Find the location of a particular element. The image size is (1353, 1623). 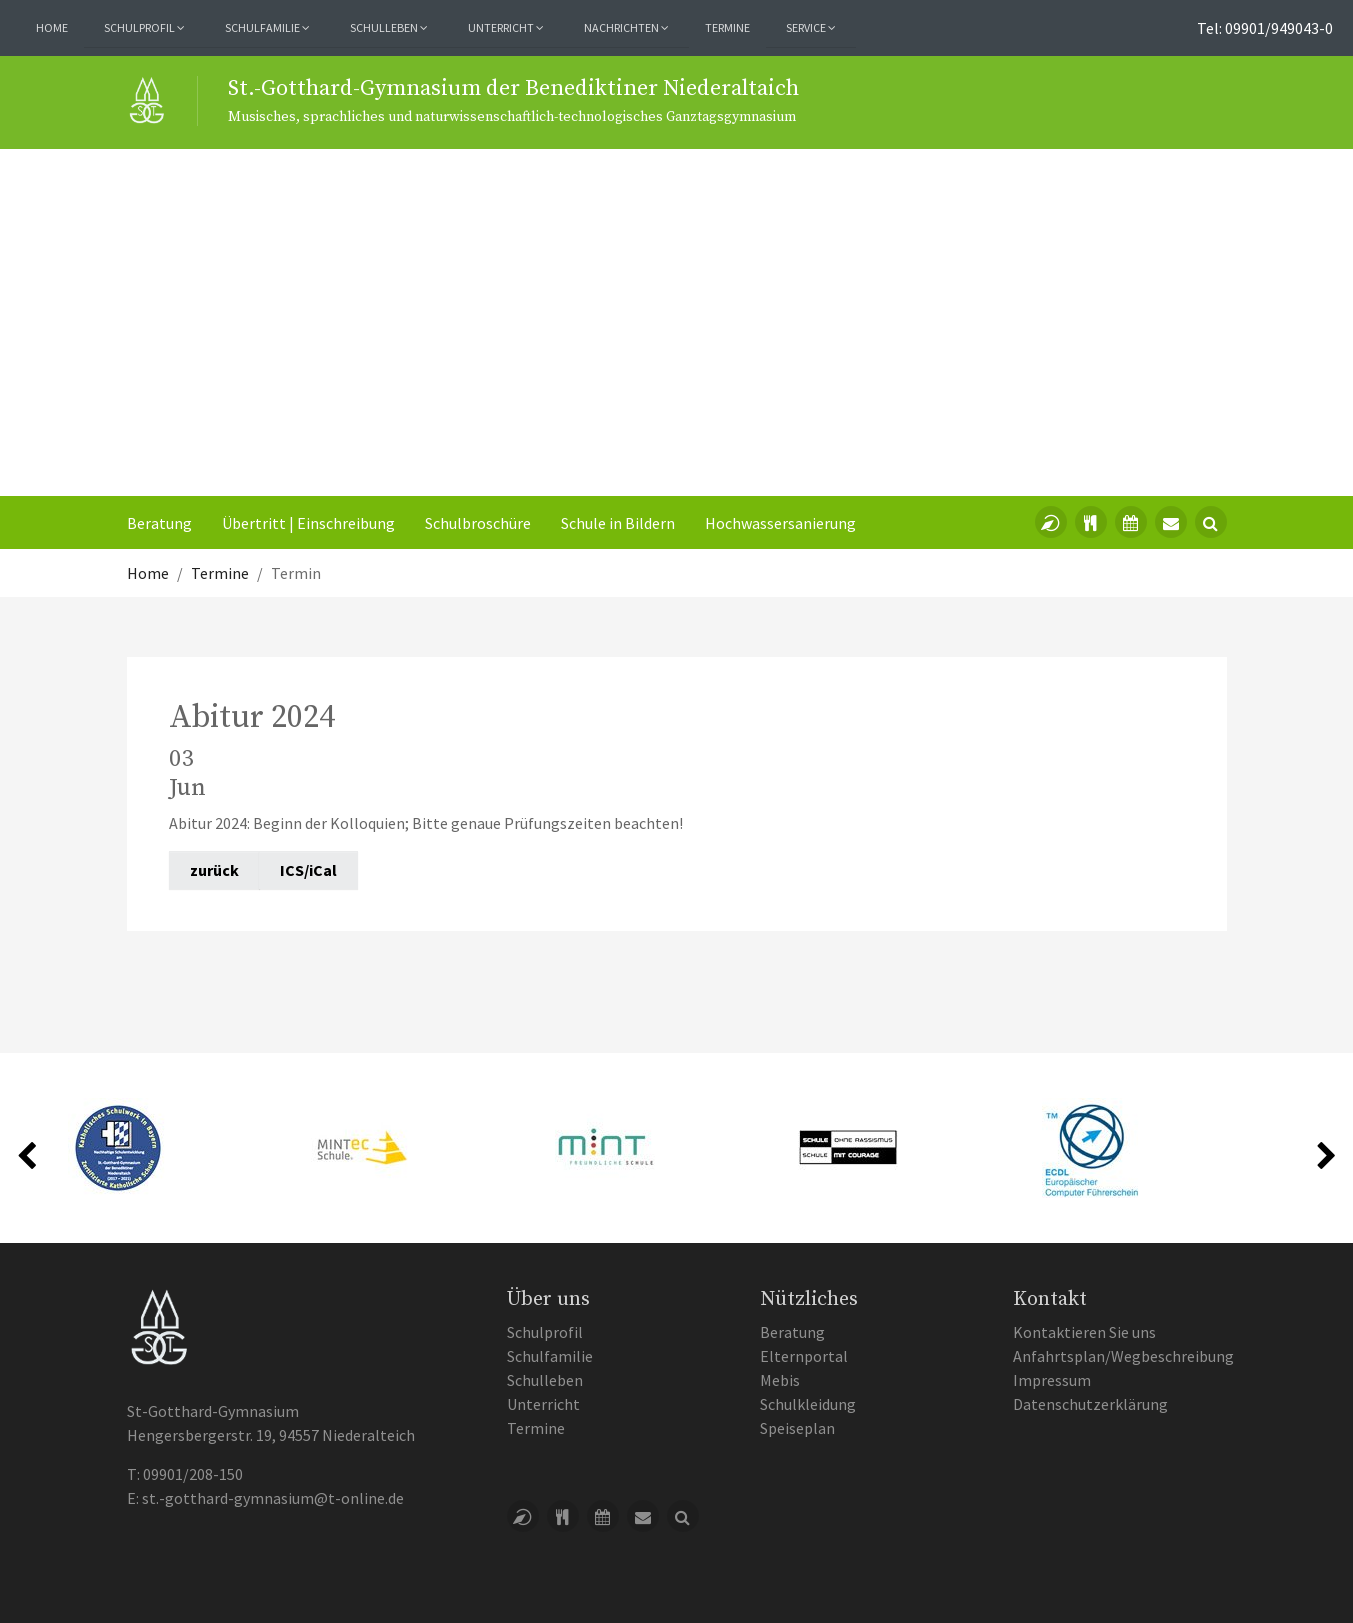

09901/208-150 is located at coordinates (193, 1474).